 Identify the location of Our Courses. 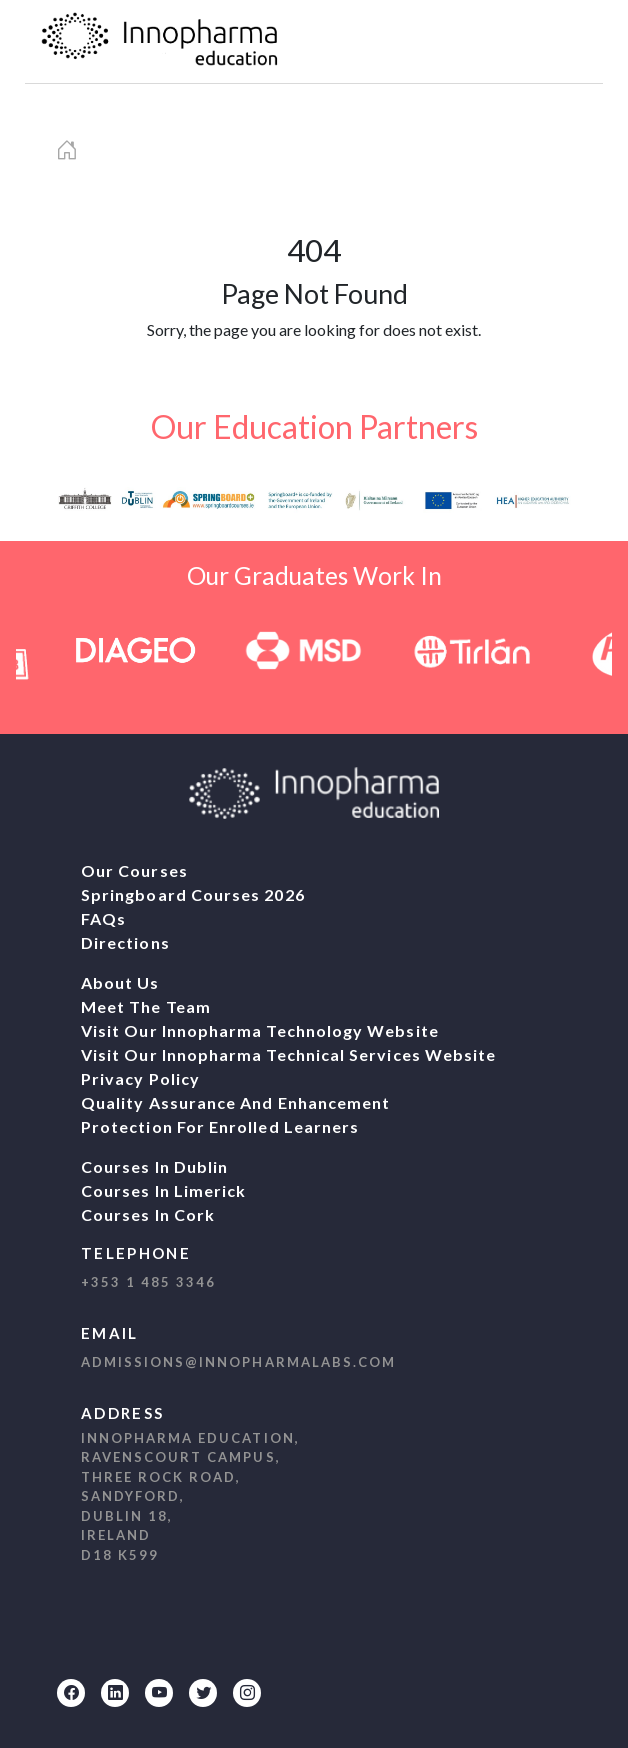
(134, 870).